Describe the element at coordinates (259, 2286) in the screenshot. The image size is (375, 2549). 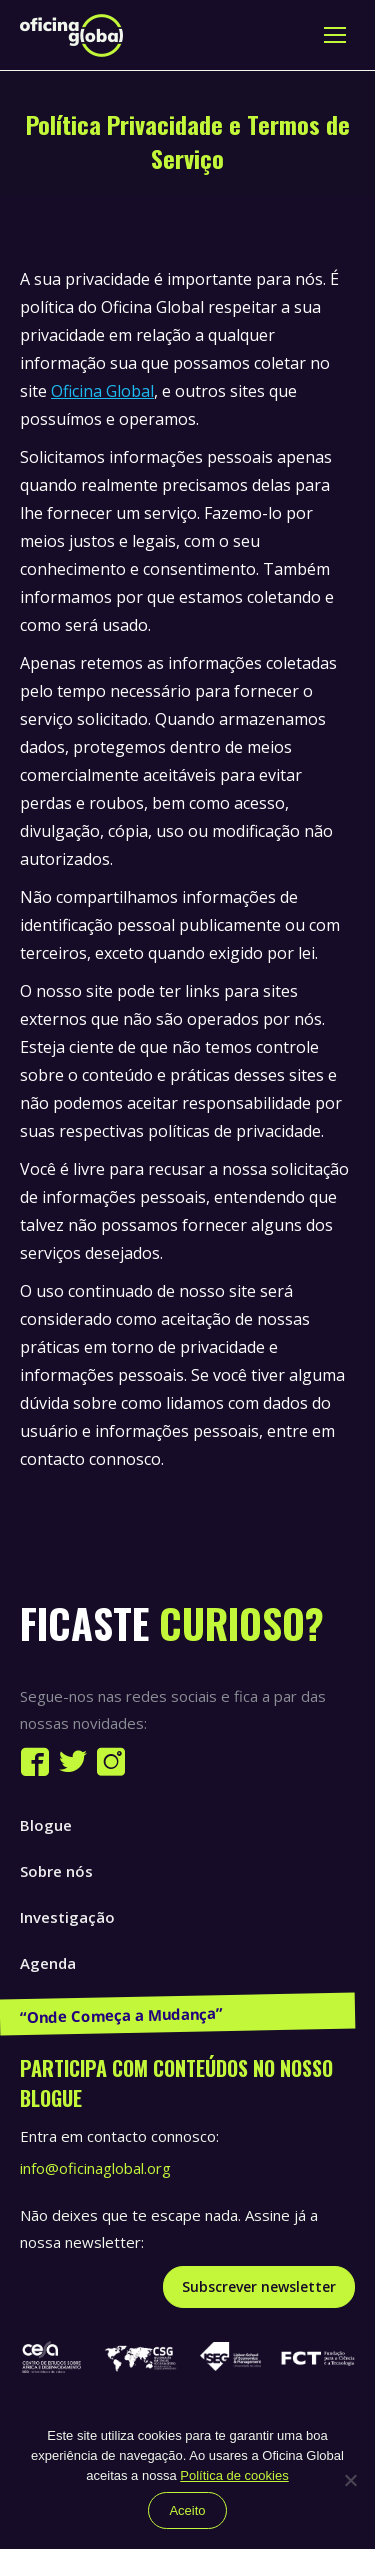
I see `Subscrever newsletter` at that location.